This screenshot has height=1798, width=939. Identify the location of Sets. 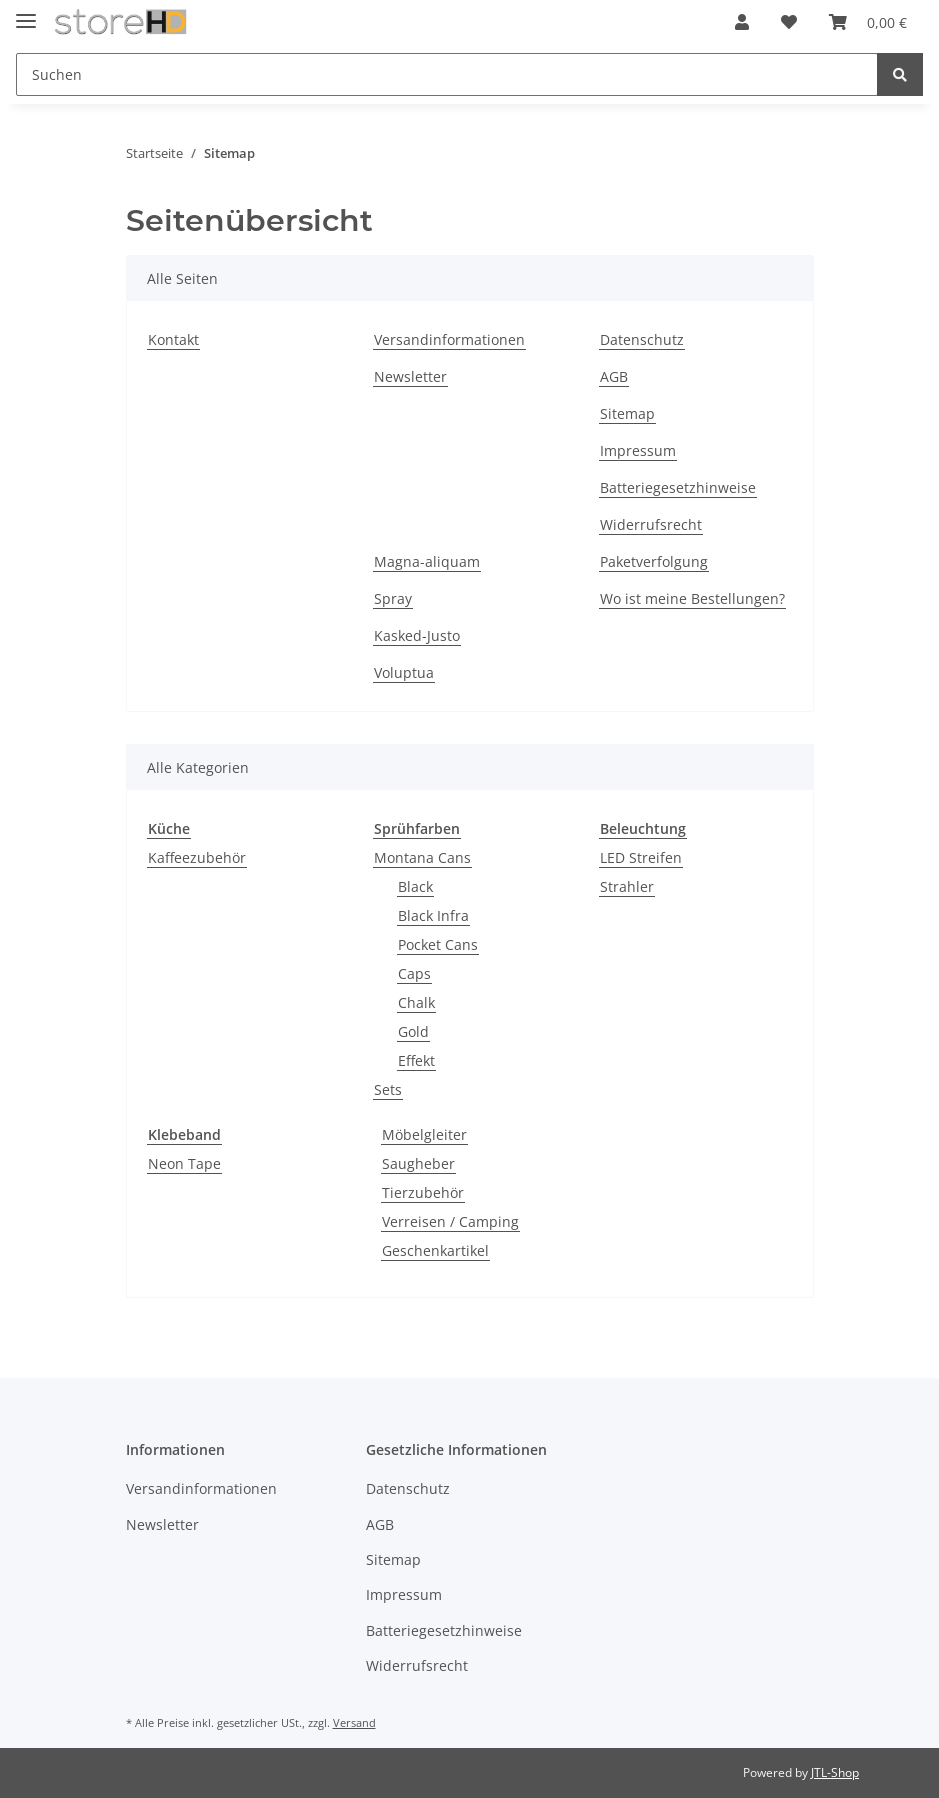
(388, 1089).